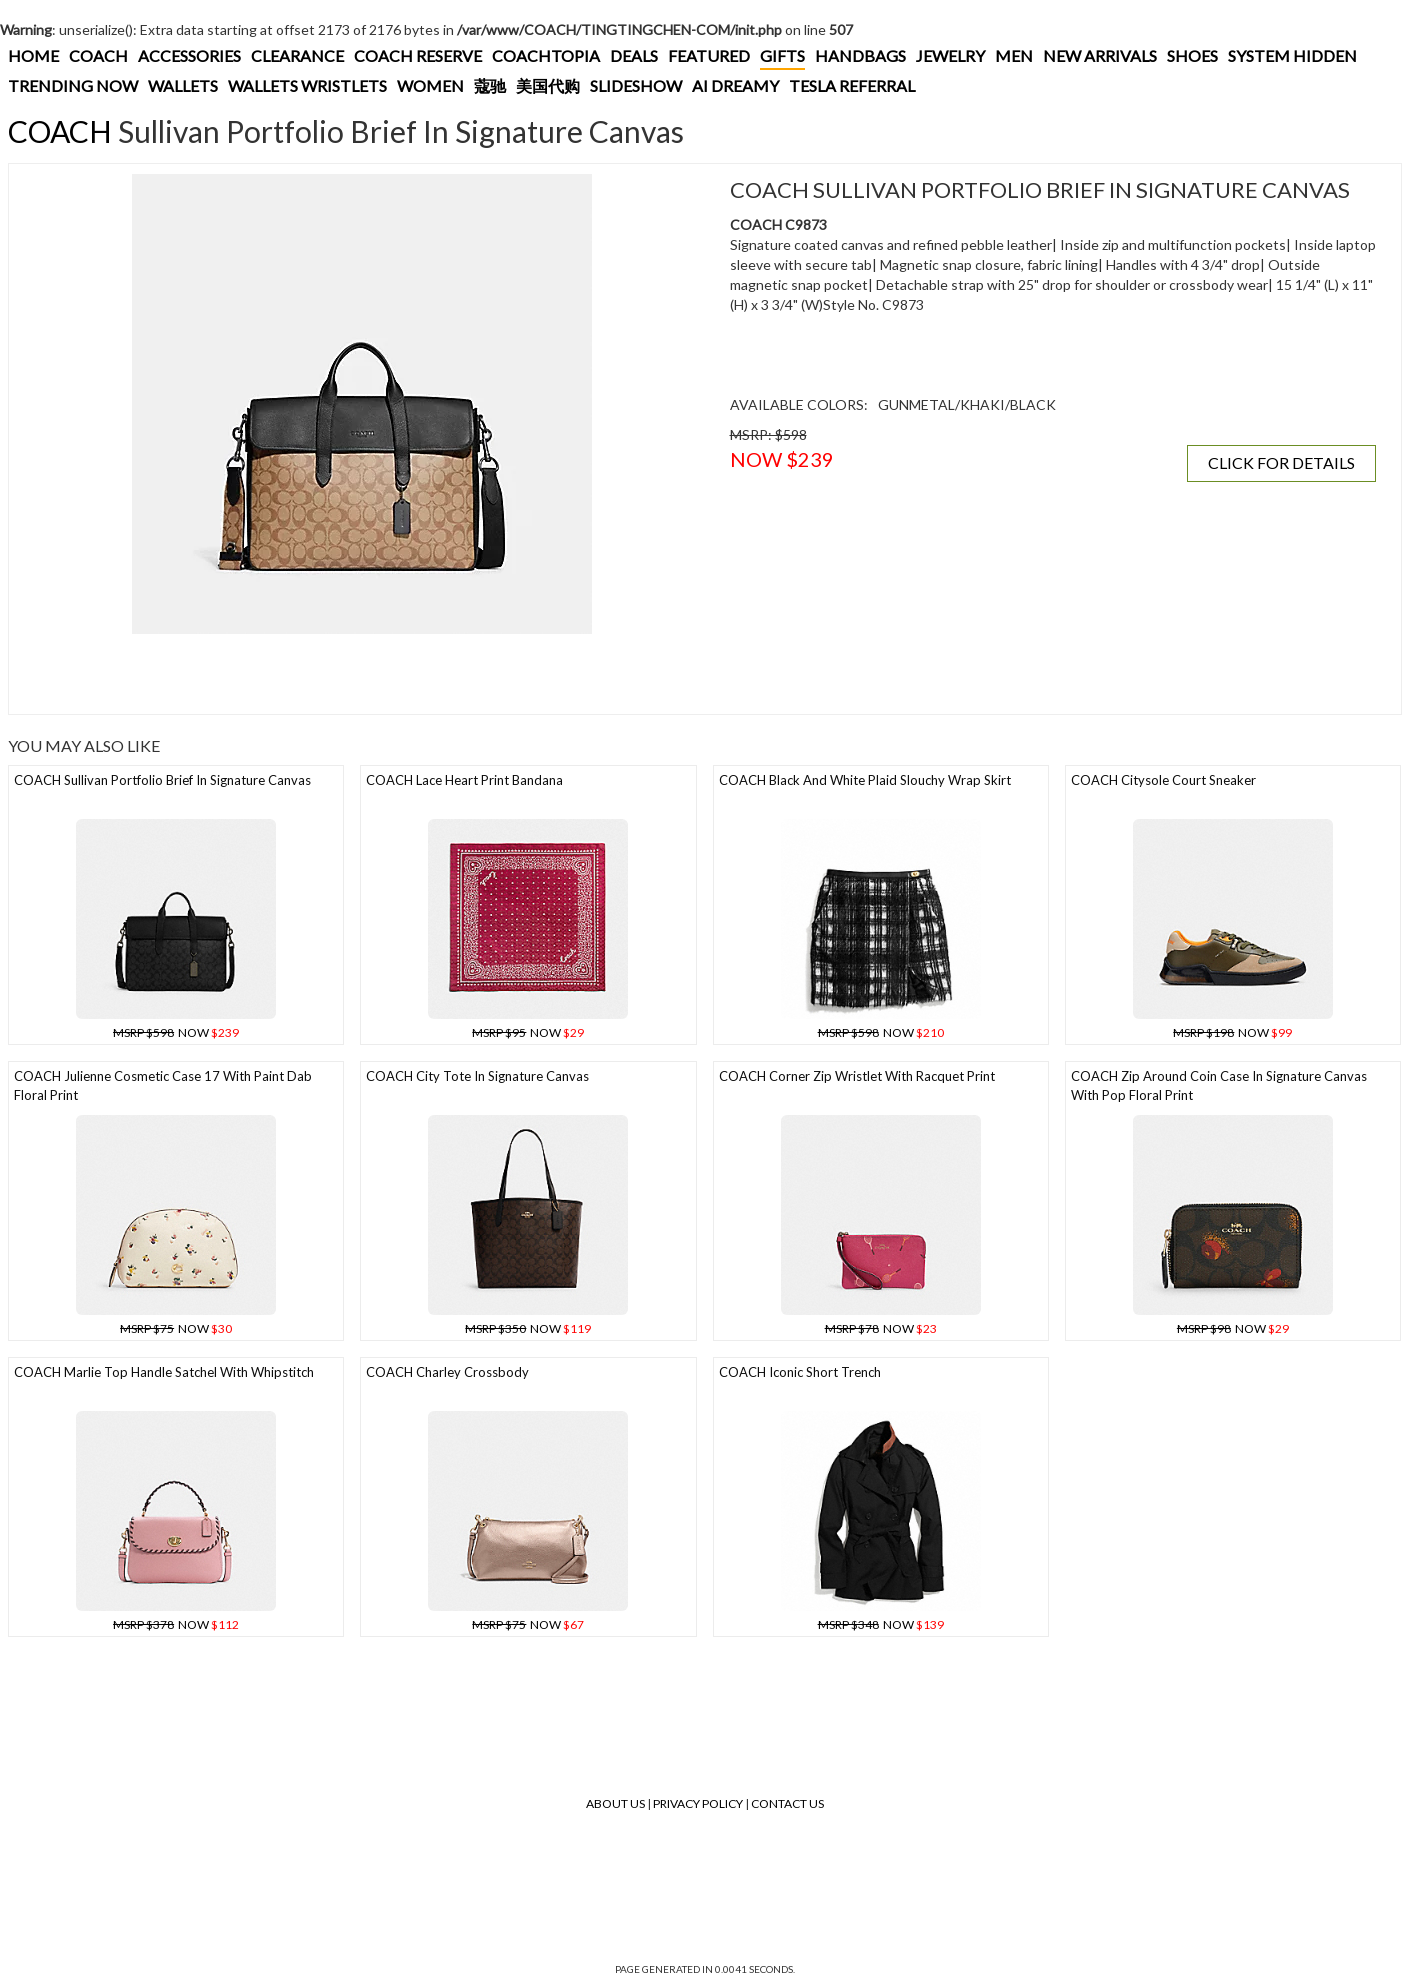 This screenshot has height=1987, width=1409. What do you see at coordinates (865, 780) in the screenshot?
I see `COACH Black And White Plaid Slouchy Wrap Skirt` at bounding box center [865, 780].